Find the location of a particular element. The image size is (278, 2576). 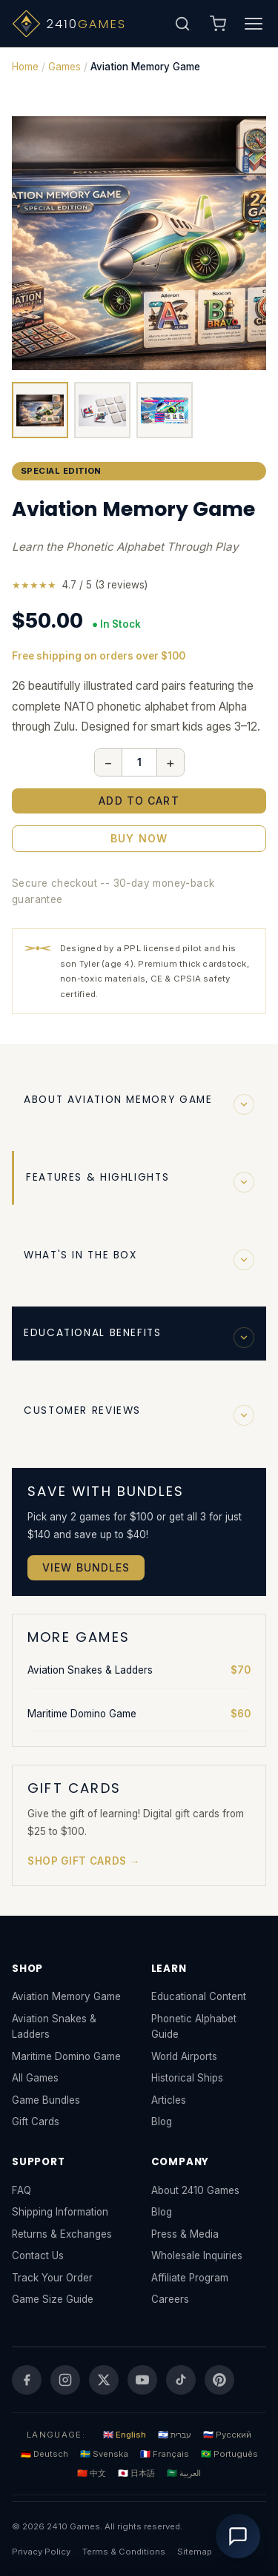

+ [Increase quantity] is located at coordinates (170, 762).